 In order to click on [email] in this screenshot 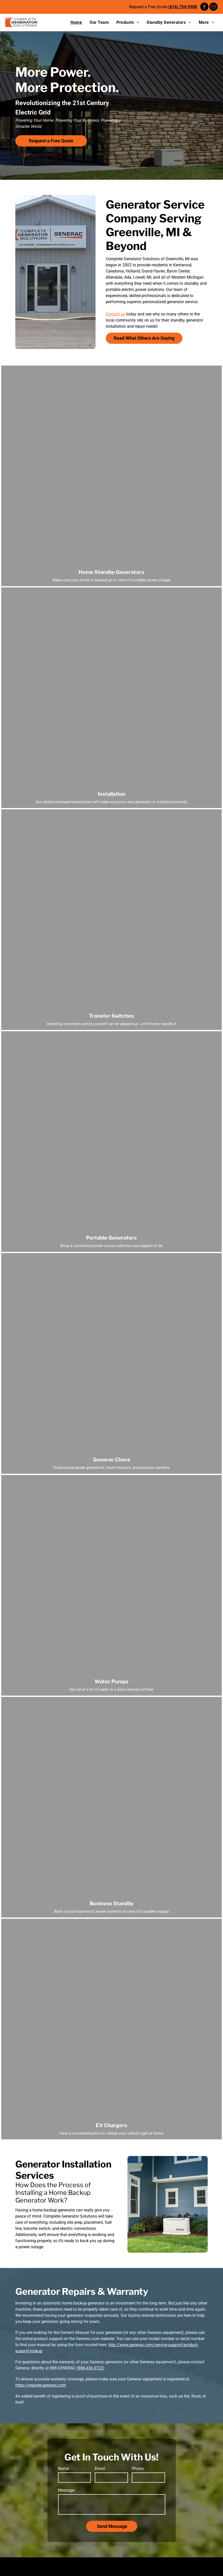, I will do `click(213, 7)`.